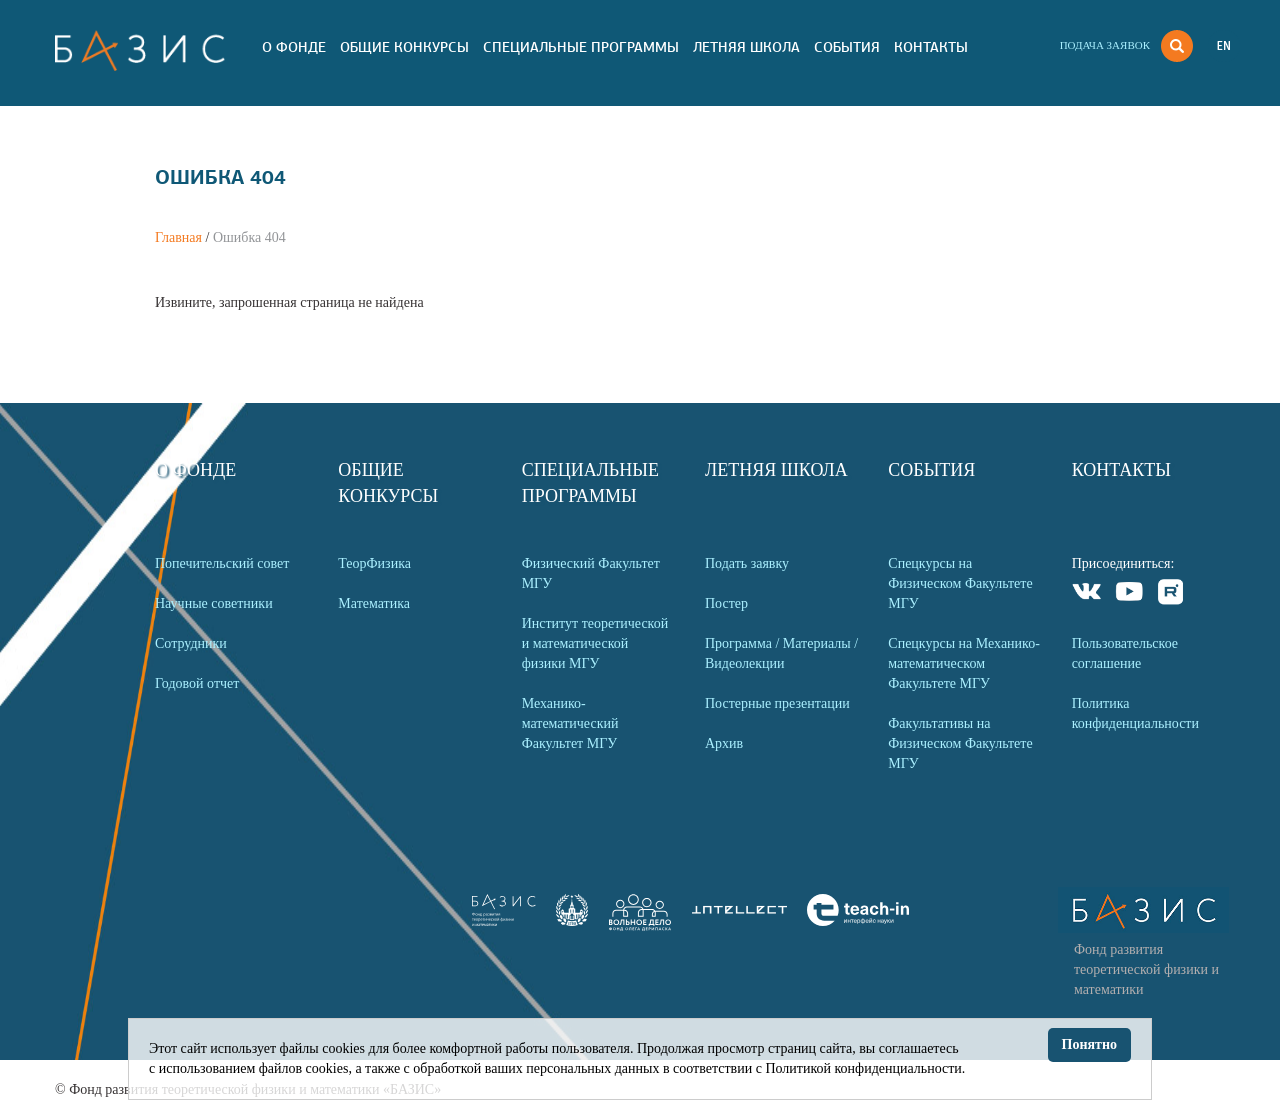 The width and height of the screenshot is (1280, 1100). What do you see at coordinates (178, 237) in the screenshot?
I see `Главная` at bounding box center [178, 237].